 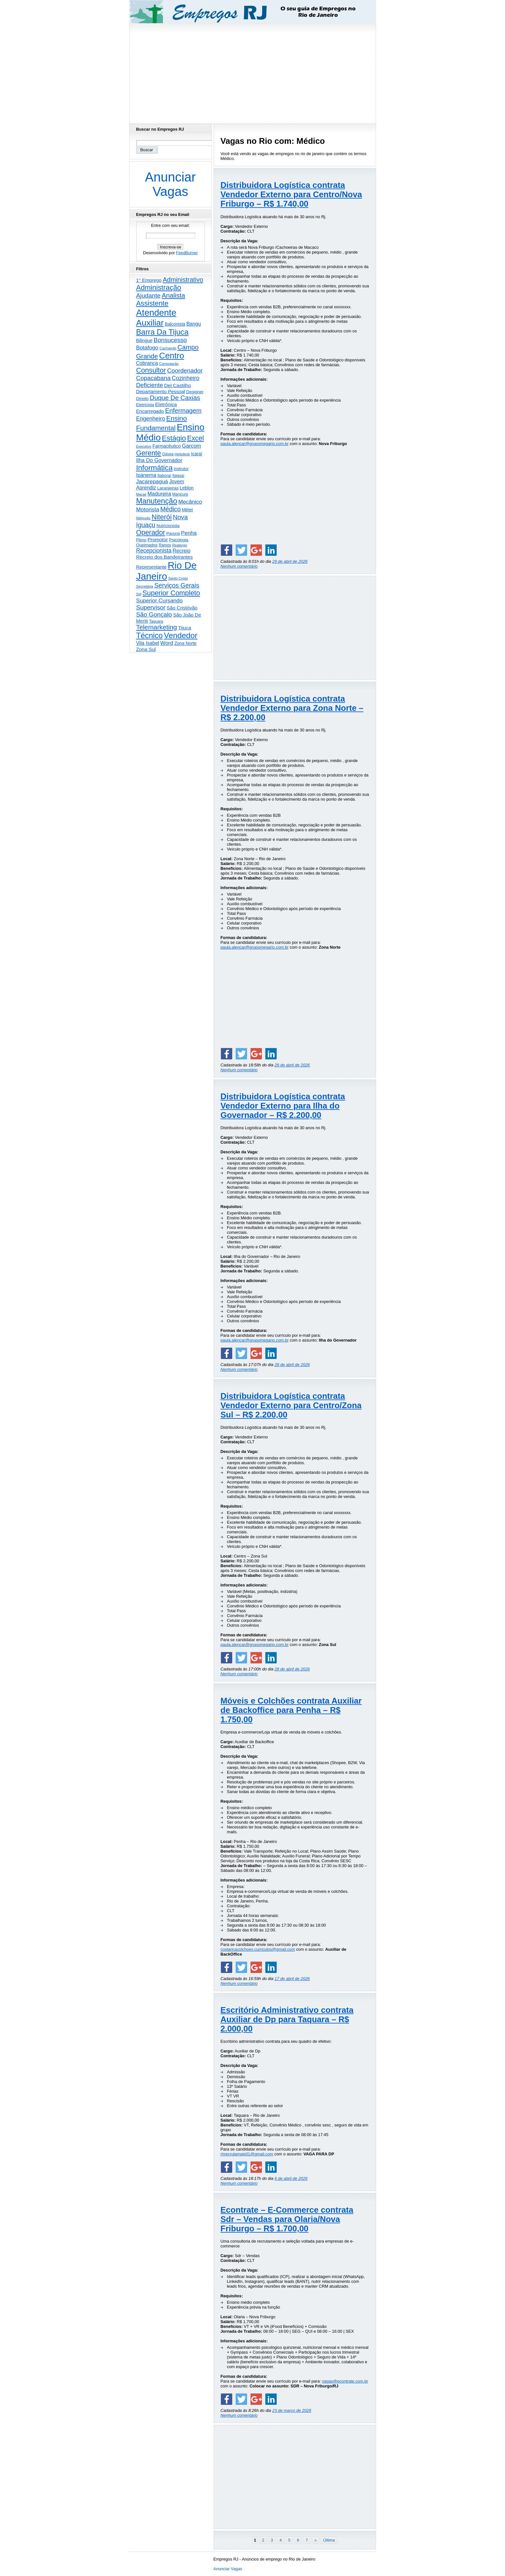 I want to click on Escritório Administrativo contrata Auxiliar de Dp para Taquara – R$ 2.000,00, so click(x=287, y=2019).